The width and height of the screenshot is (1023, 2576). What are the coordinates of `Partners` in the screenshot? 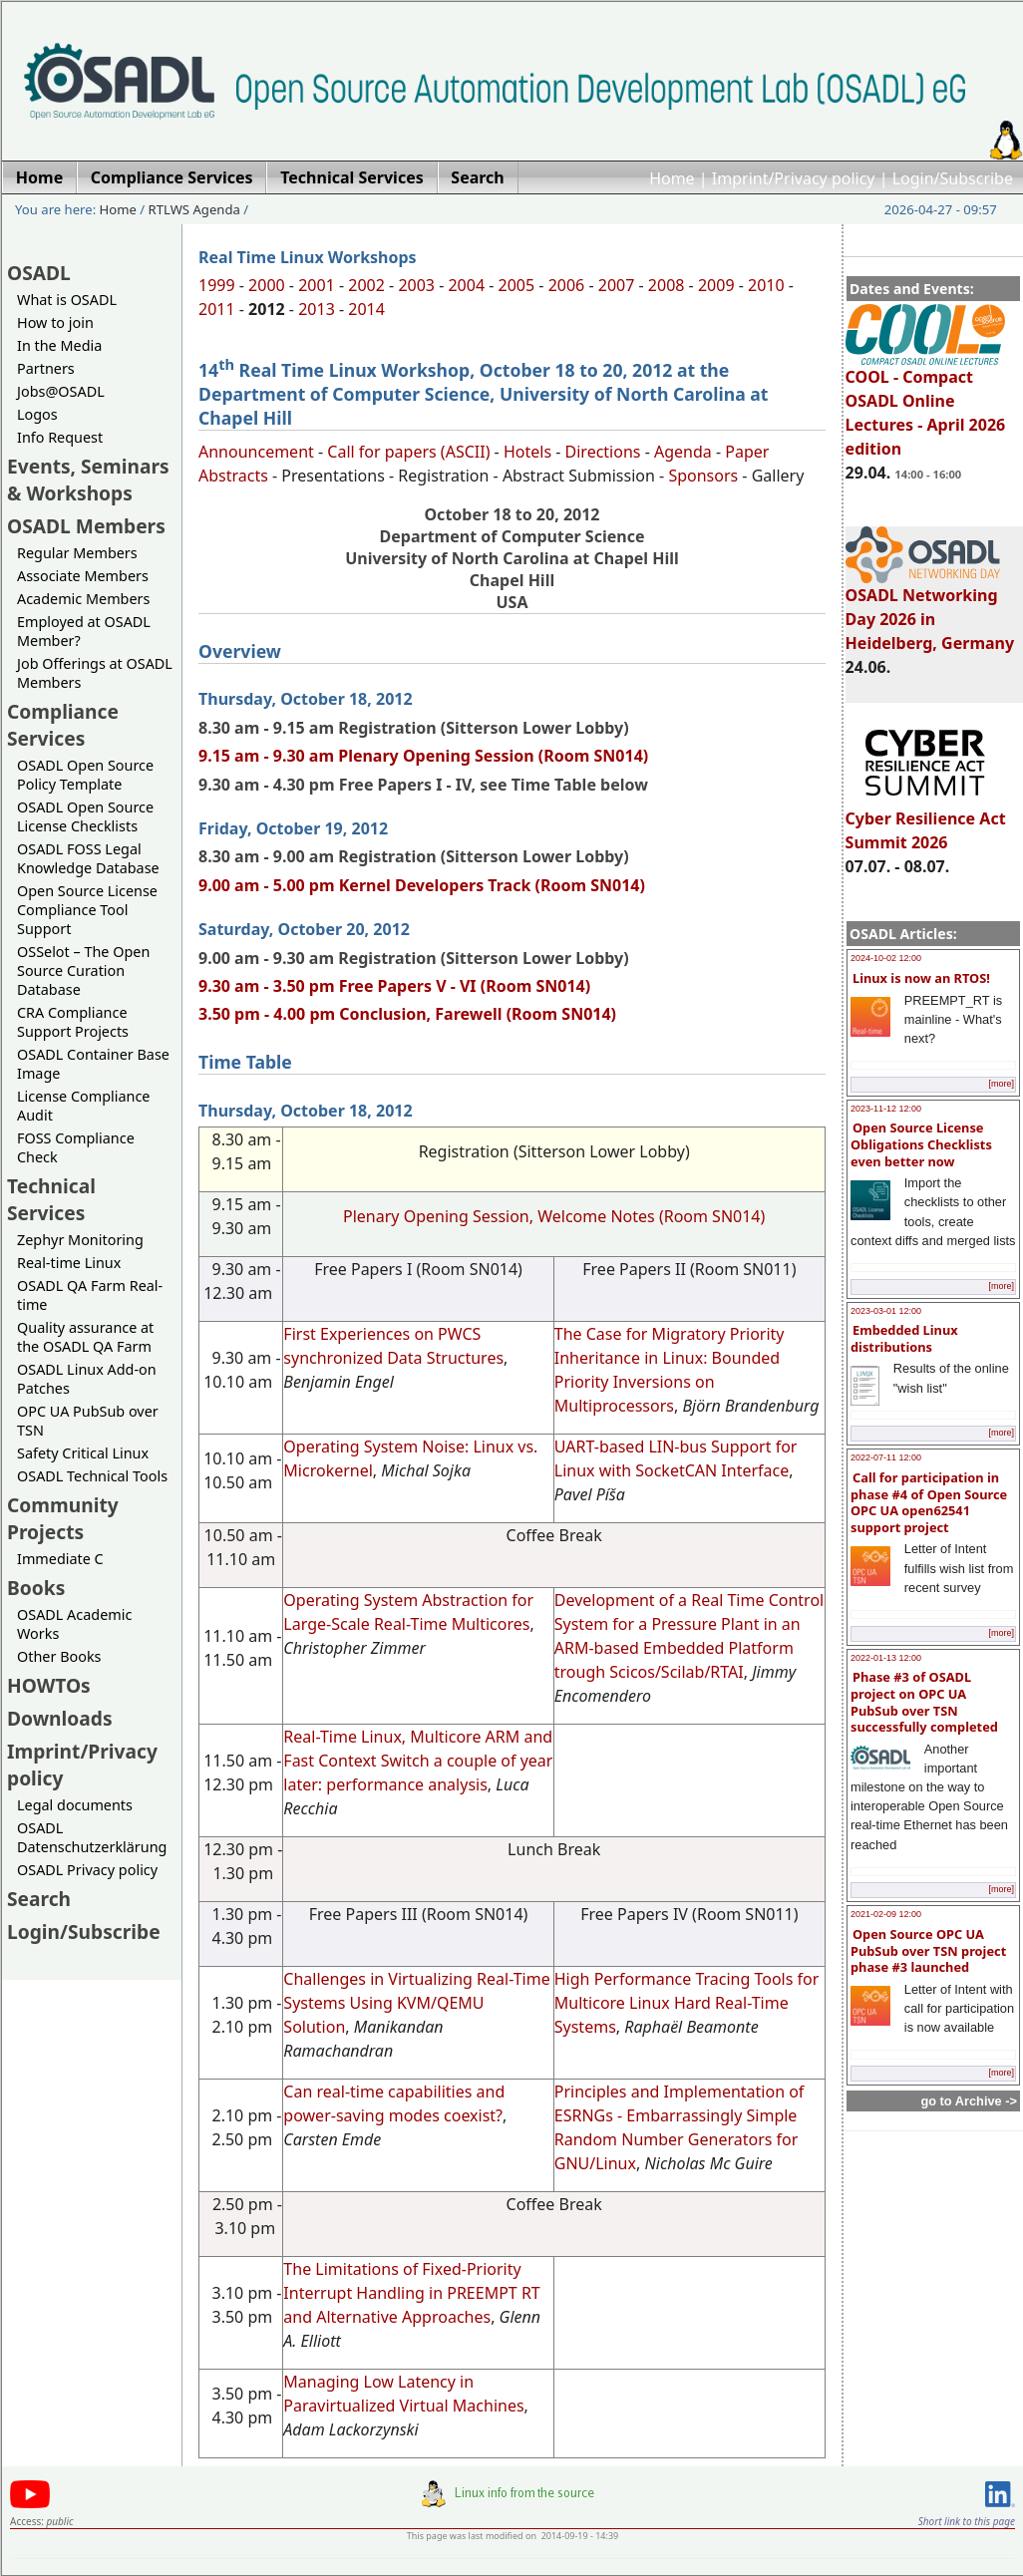 It's located at (46, 368).